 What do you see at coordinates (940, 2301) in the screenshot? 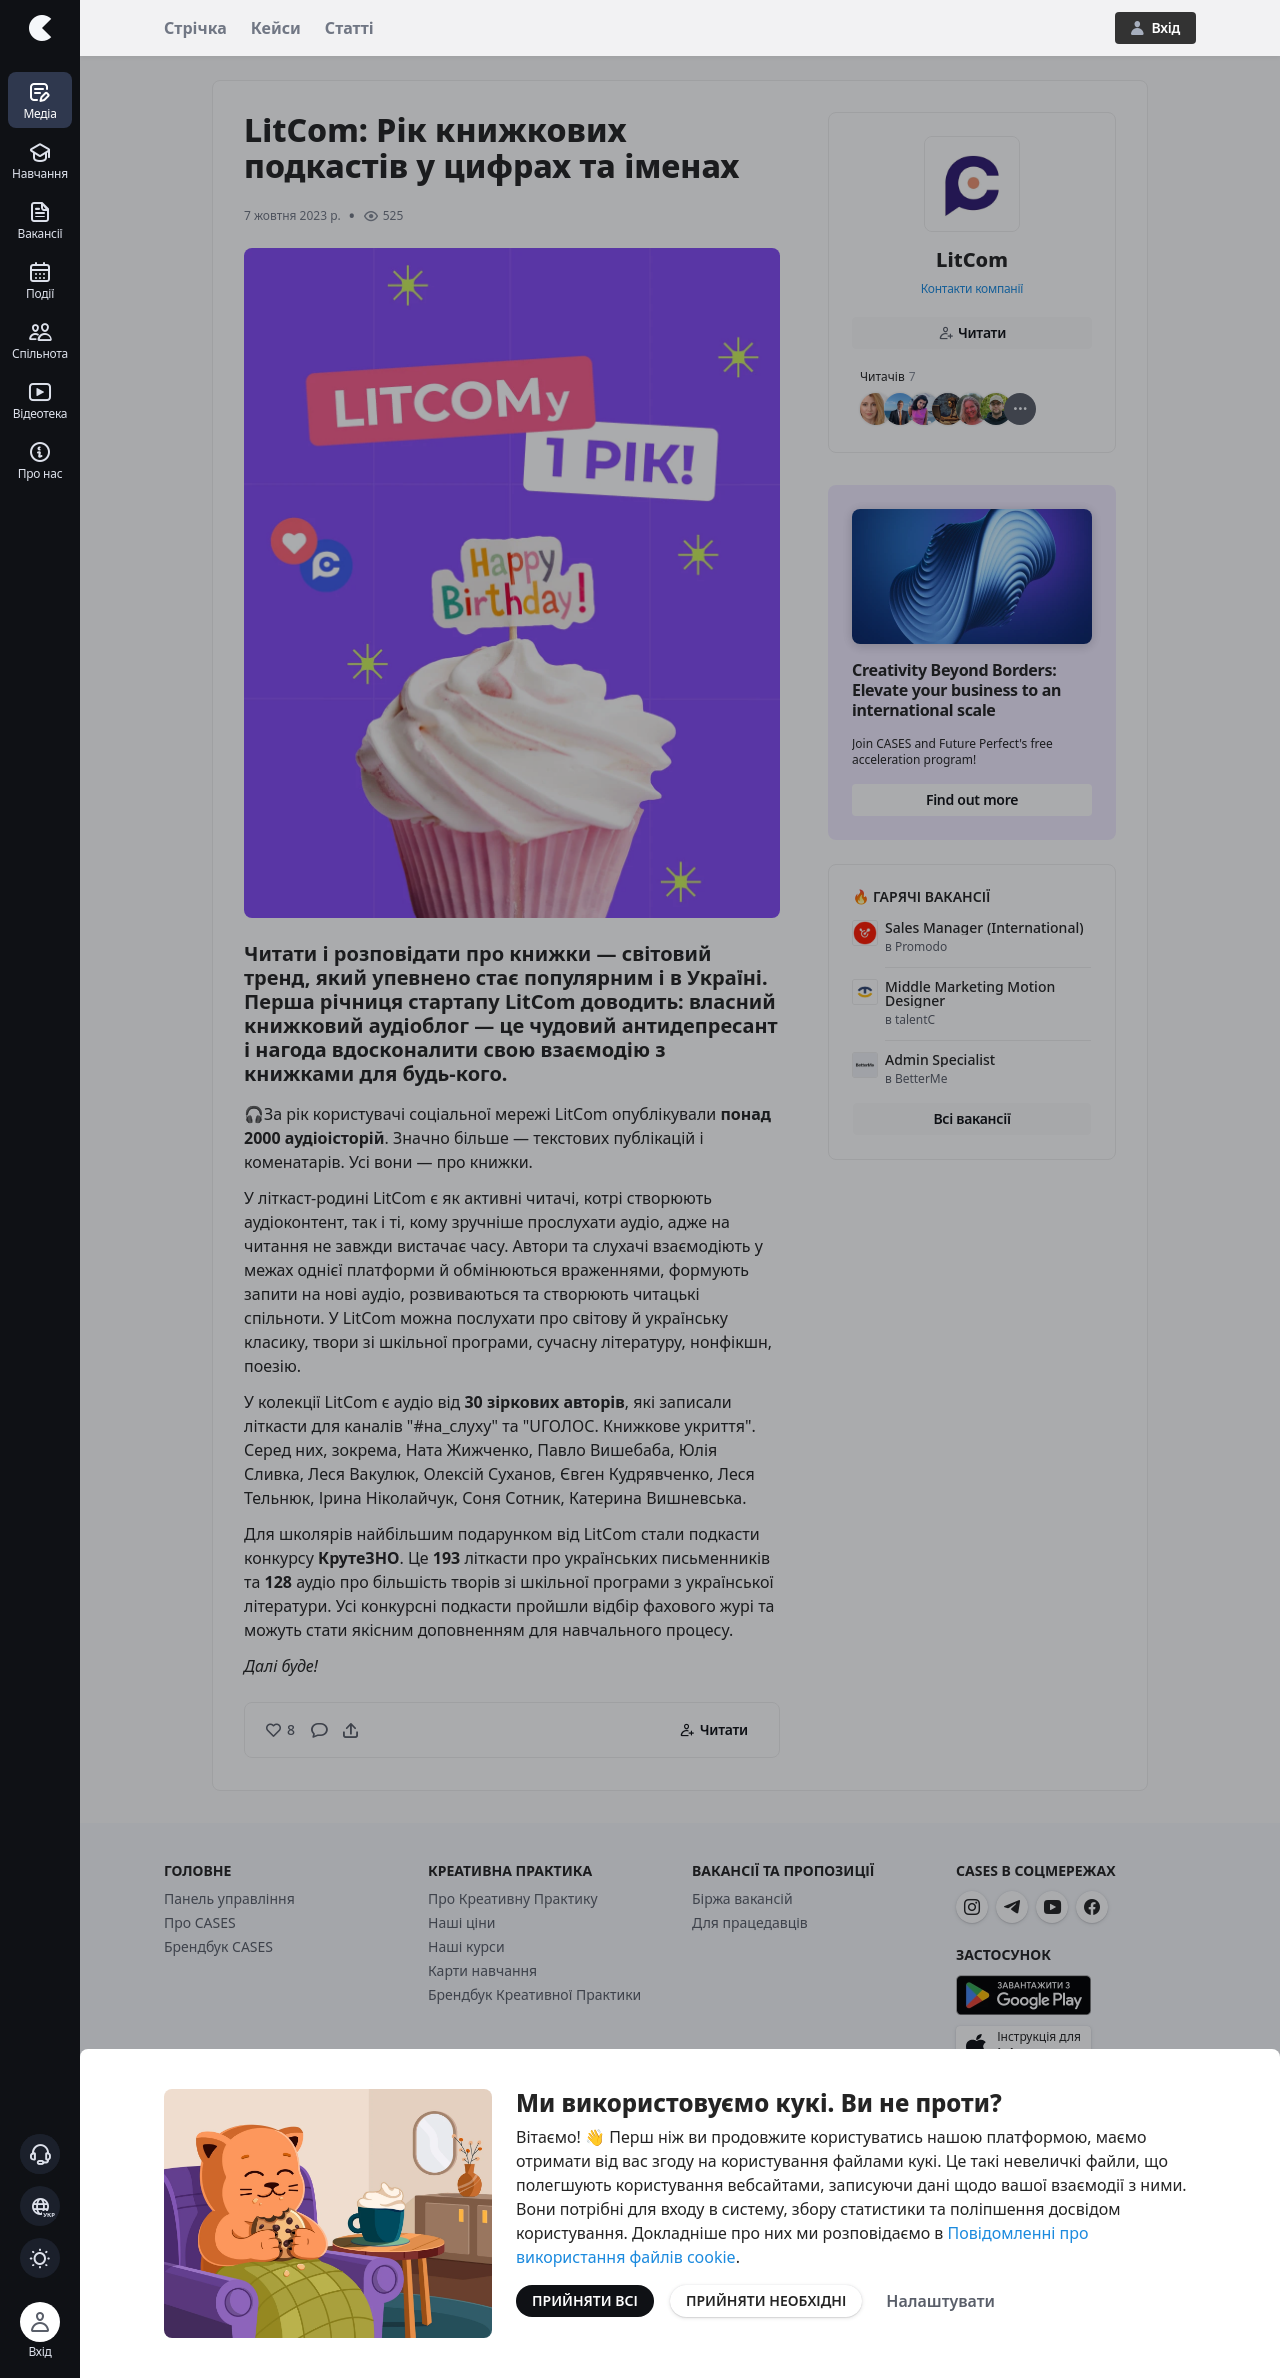
I see `Налаштувати` at bounding box center [940, 2301].